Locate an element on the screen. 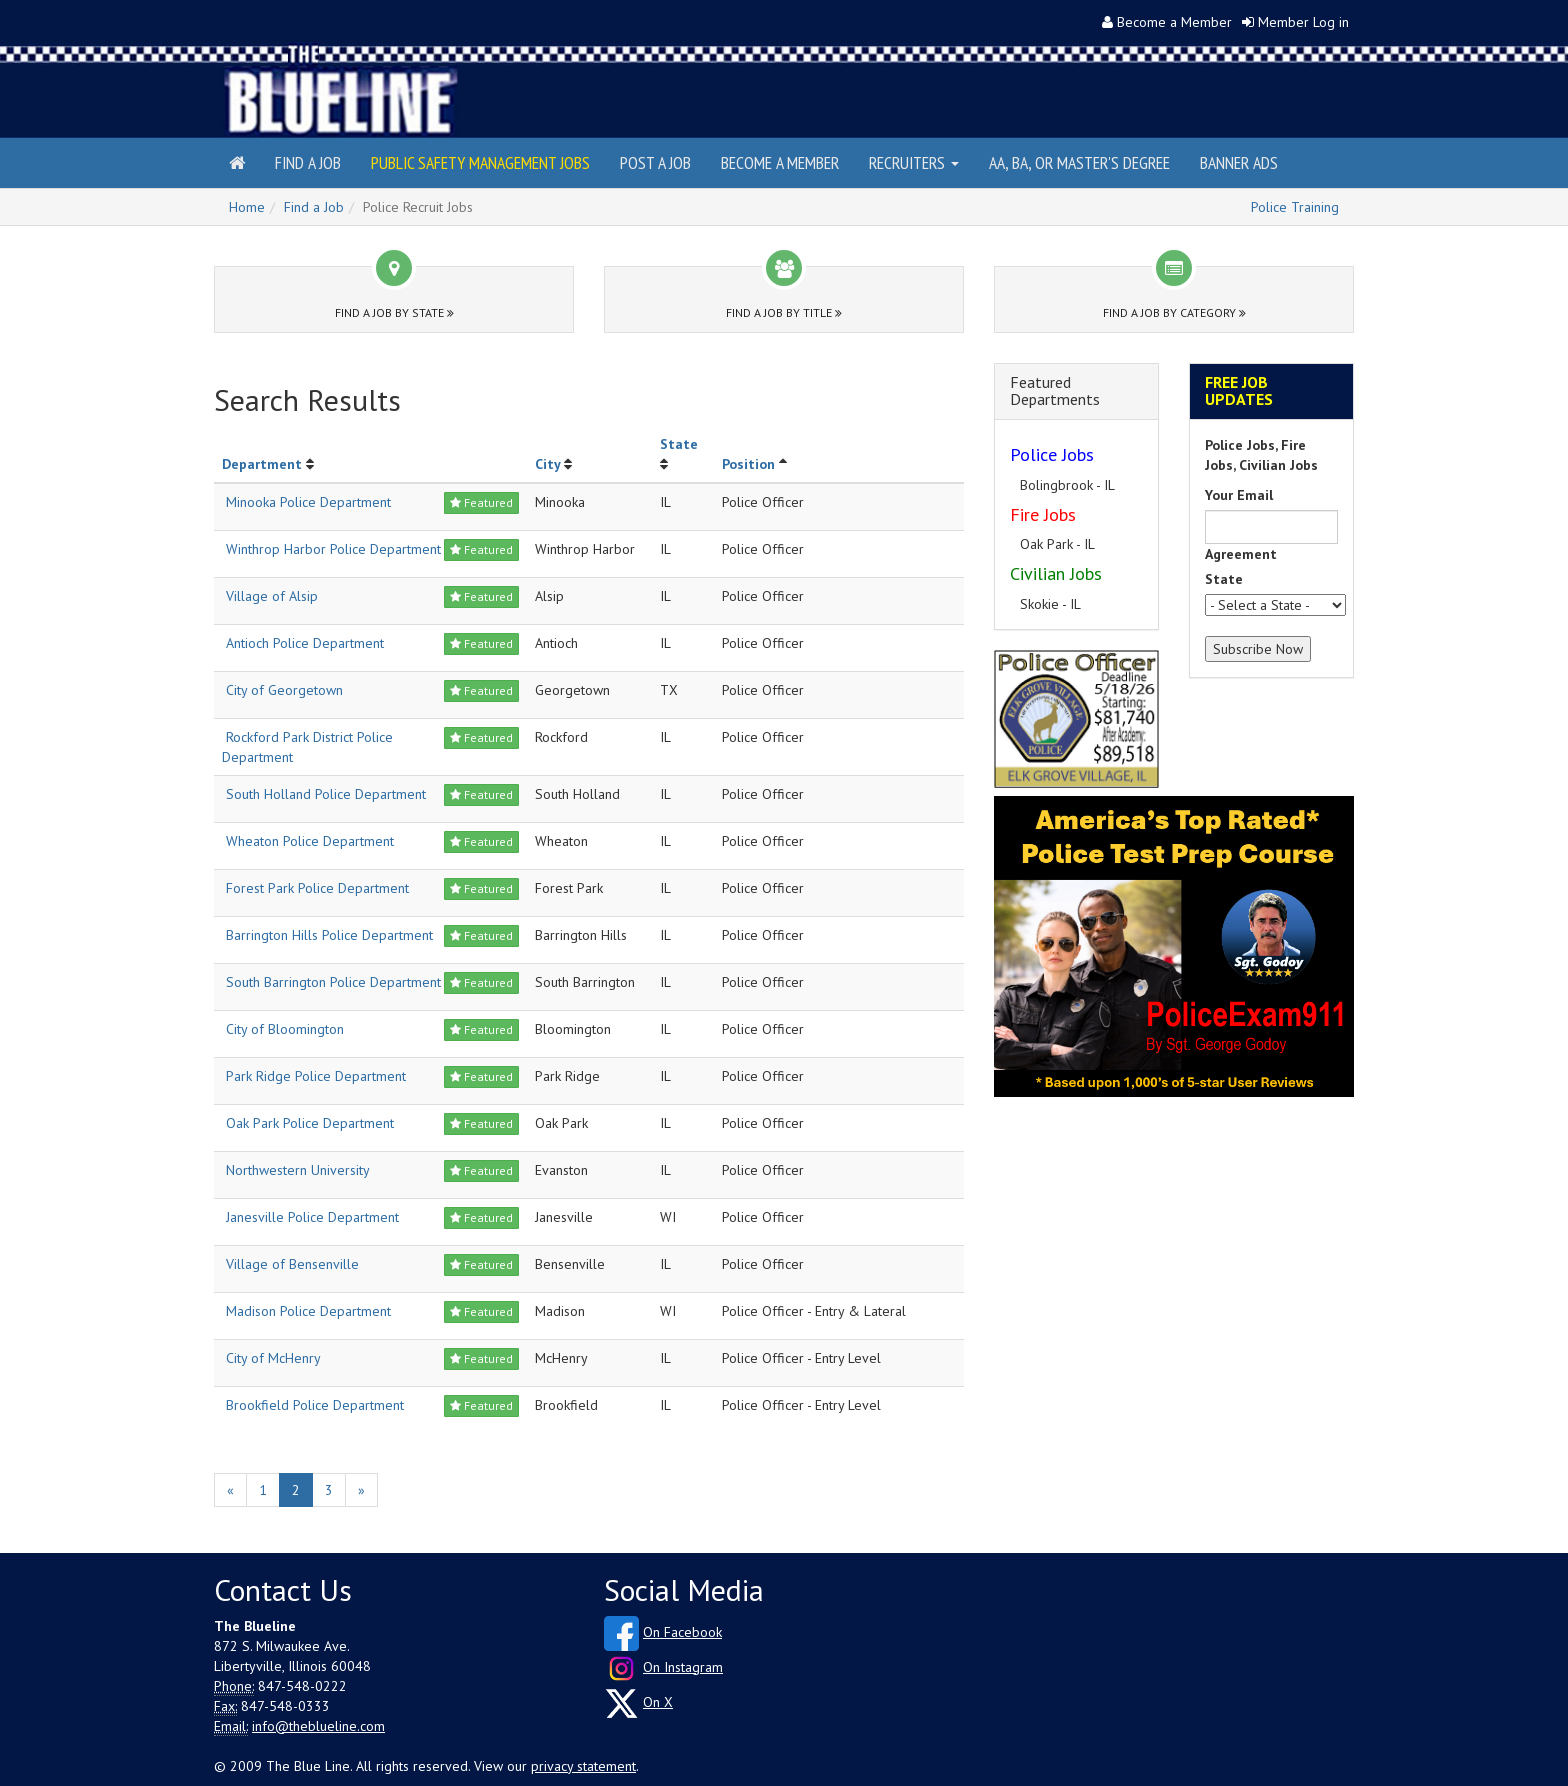  City of Georgetown is located at coordinates (284, 690).